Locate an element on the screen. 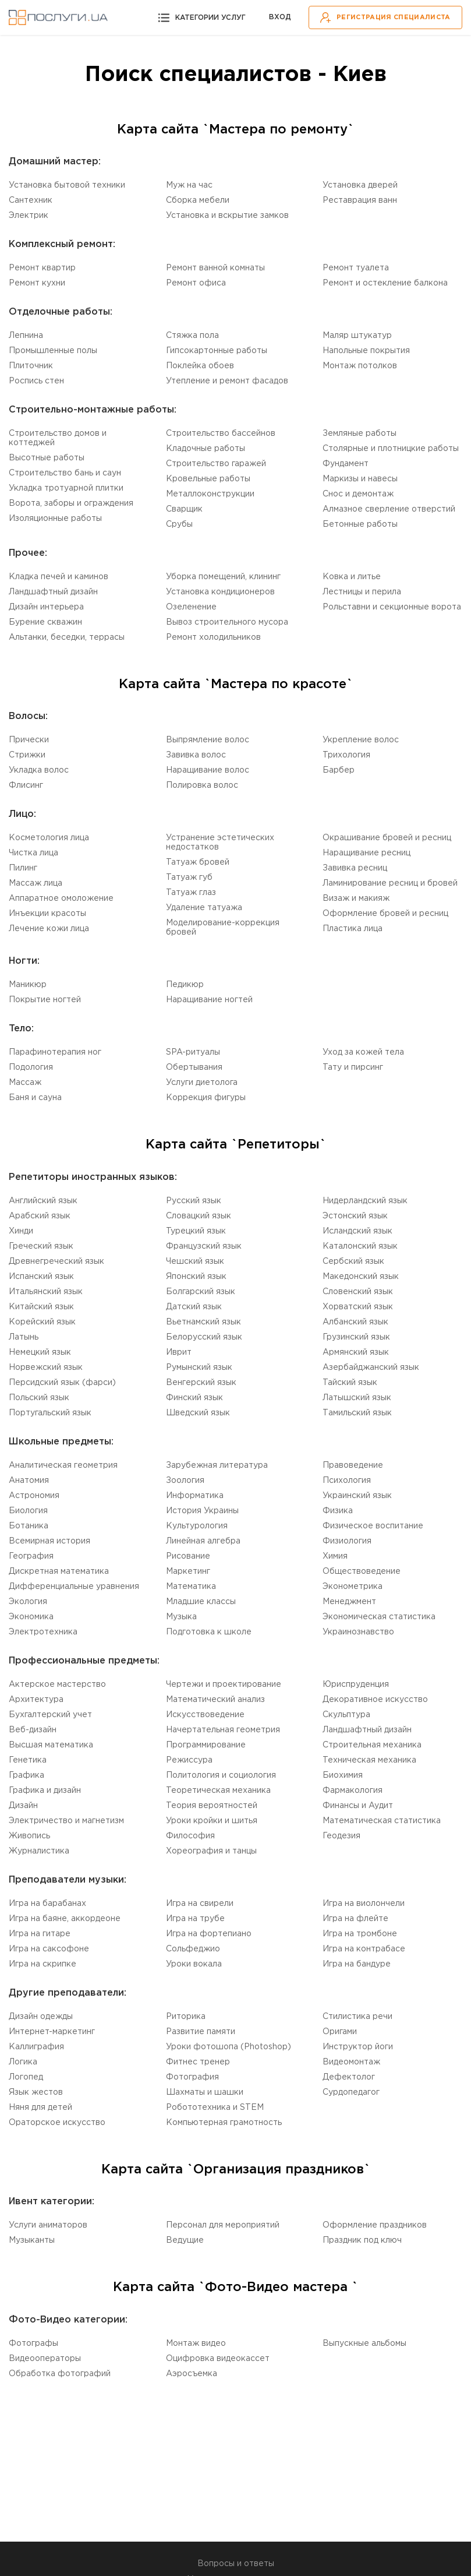 The width and height of the screenshot is (471, 2576). Веб-дизайн is located at coordinates (32, 1729).